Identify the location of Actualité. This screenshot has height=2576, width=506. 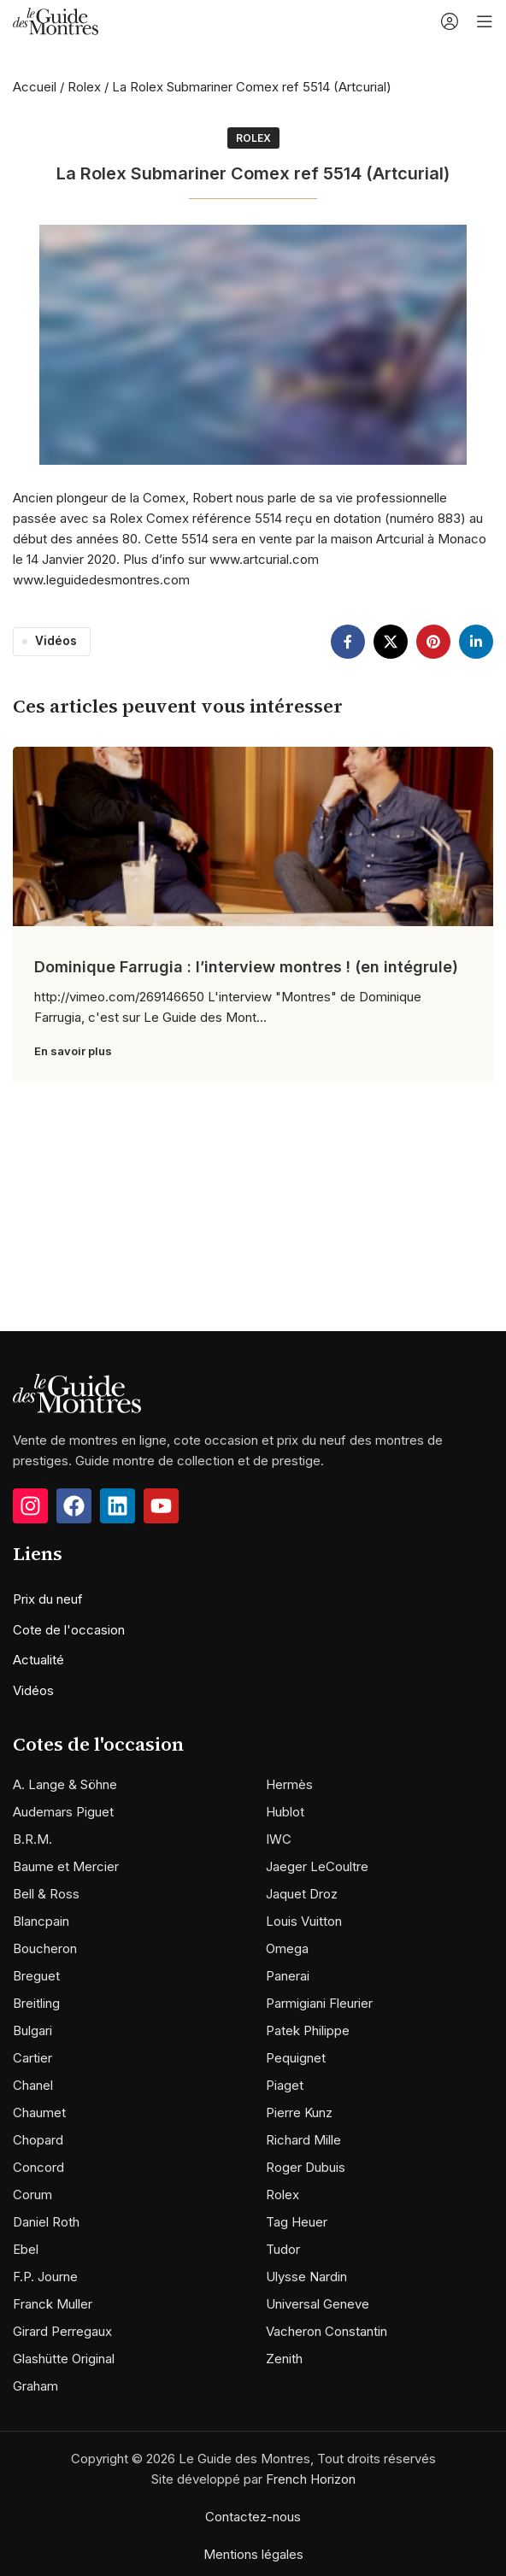
(38, 1660).